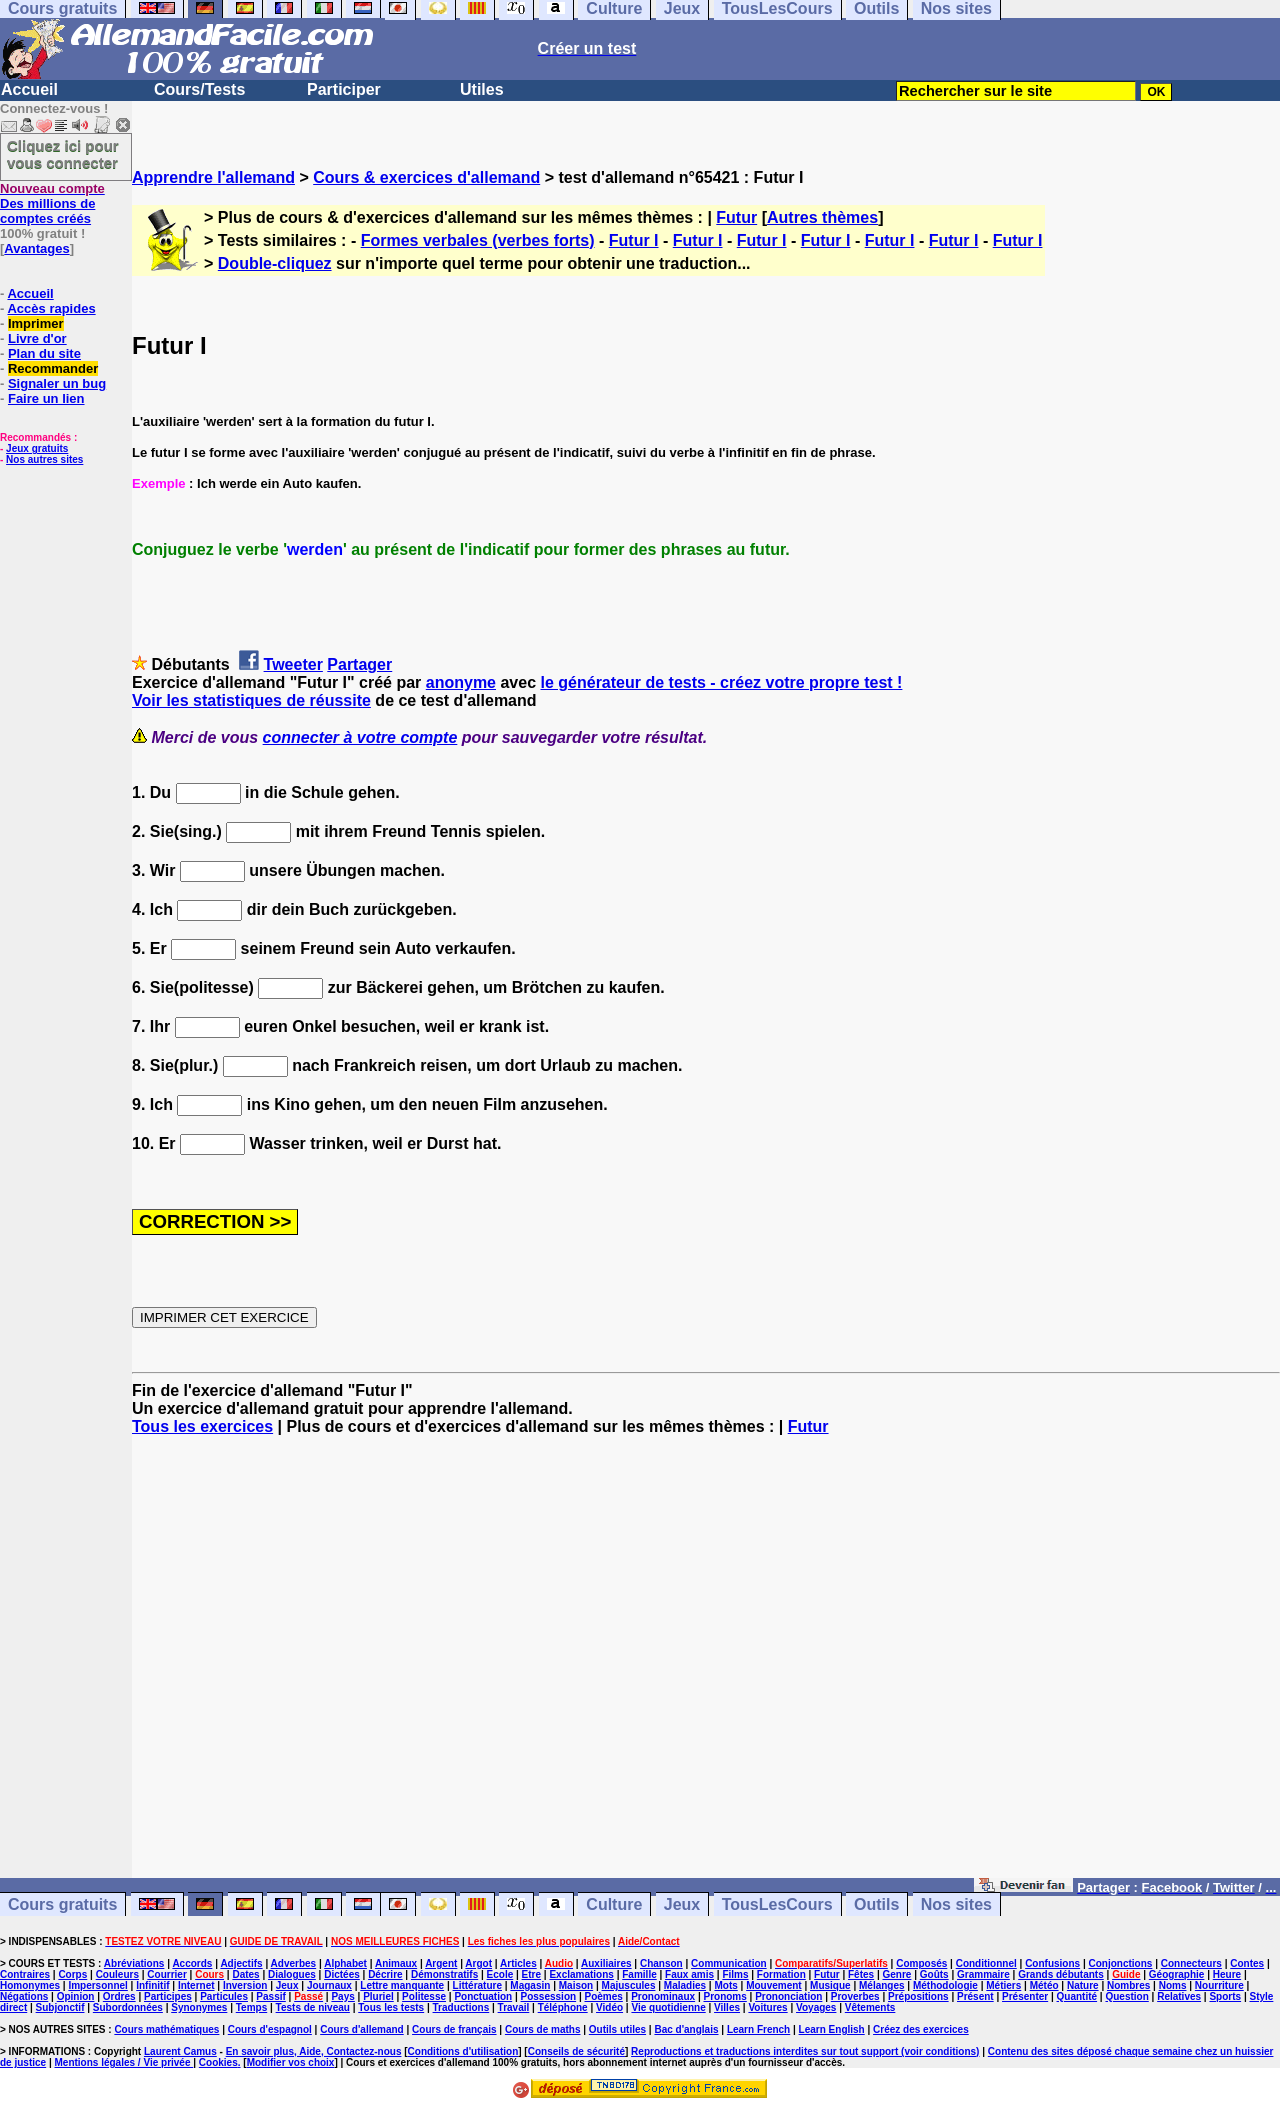  I want to click on Maison, so click(576, 1985).